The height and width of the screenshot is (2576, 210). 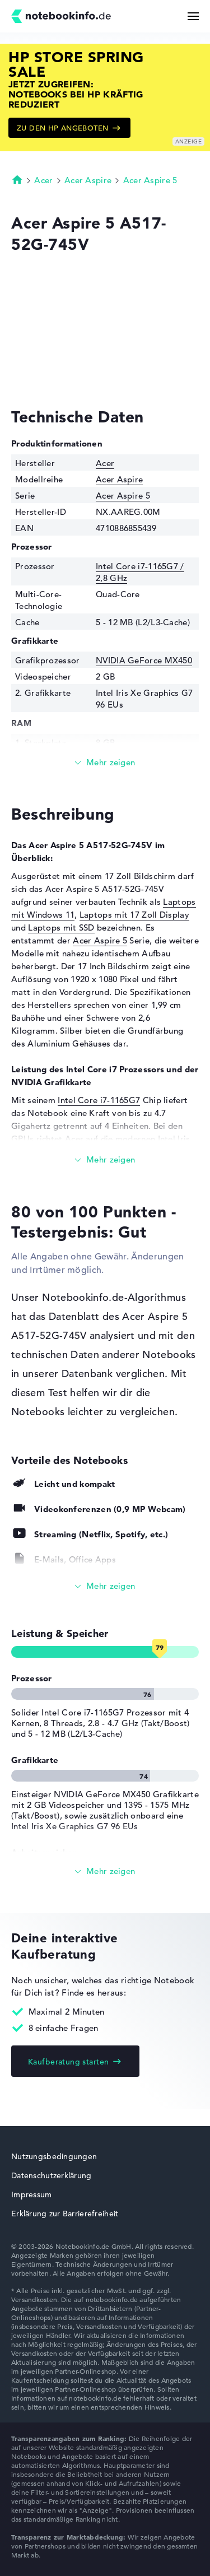 I want to click on Startseite, so click(x=17, y=179).